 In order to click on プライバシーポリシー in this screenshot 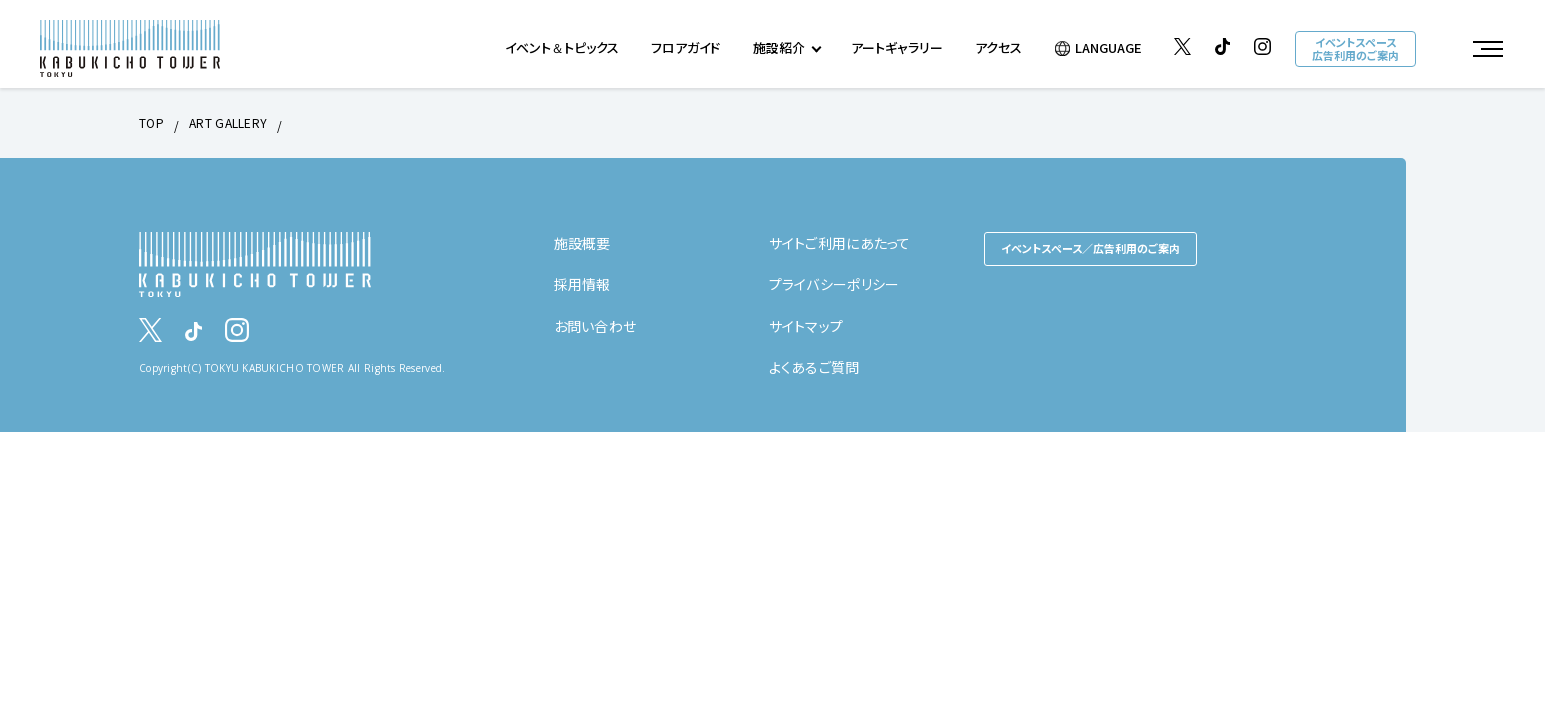, I will do `click(834, 284)`.